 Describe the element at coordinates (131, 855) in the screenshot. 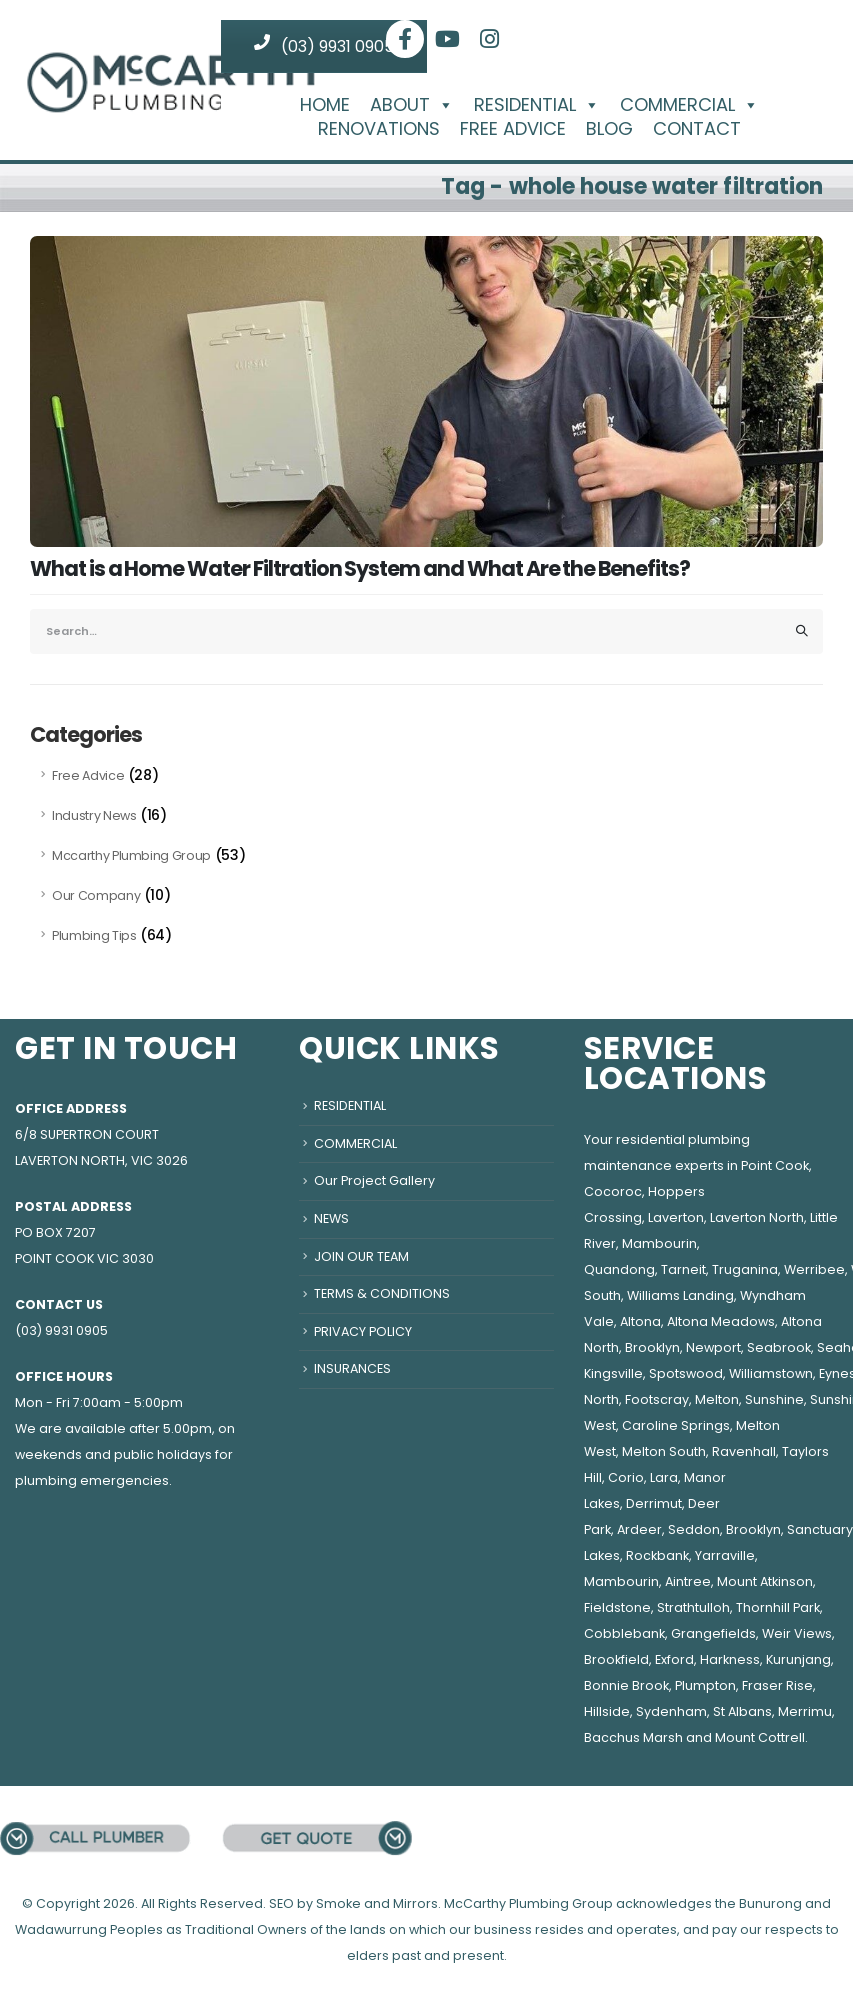

I see `Mccarthy Plumbing Group` at that location.